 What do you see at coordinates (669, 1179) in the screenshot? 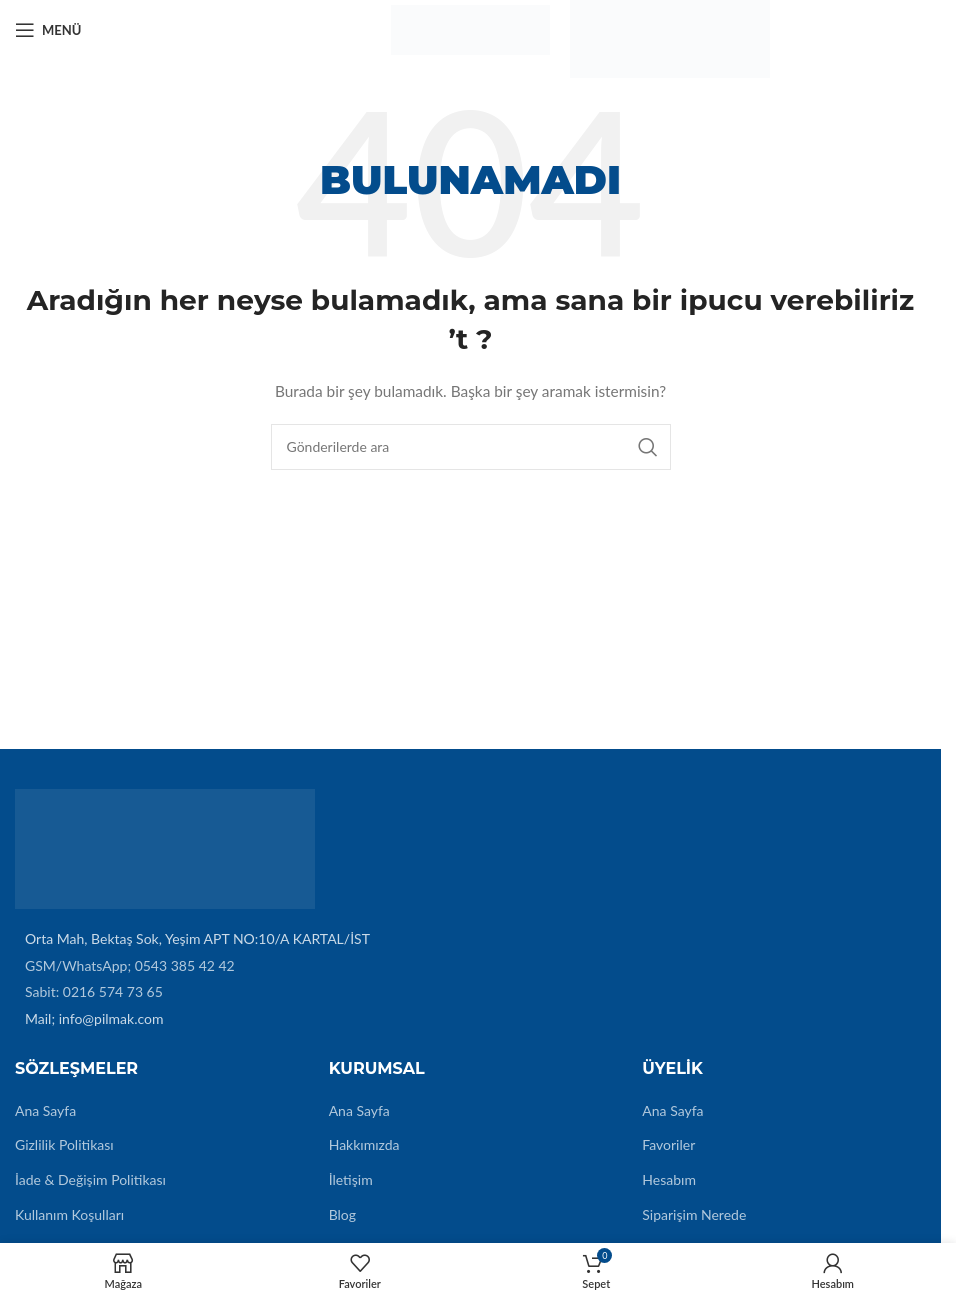
I see `Hesabım` at bounding box center [669, 1179].